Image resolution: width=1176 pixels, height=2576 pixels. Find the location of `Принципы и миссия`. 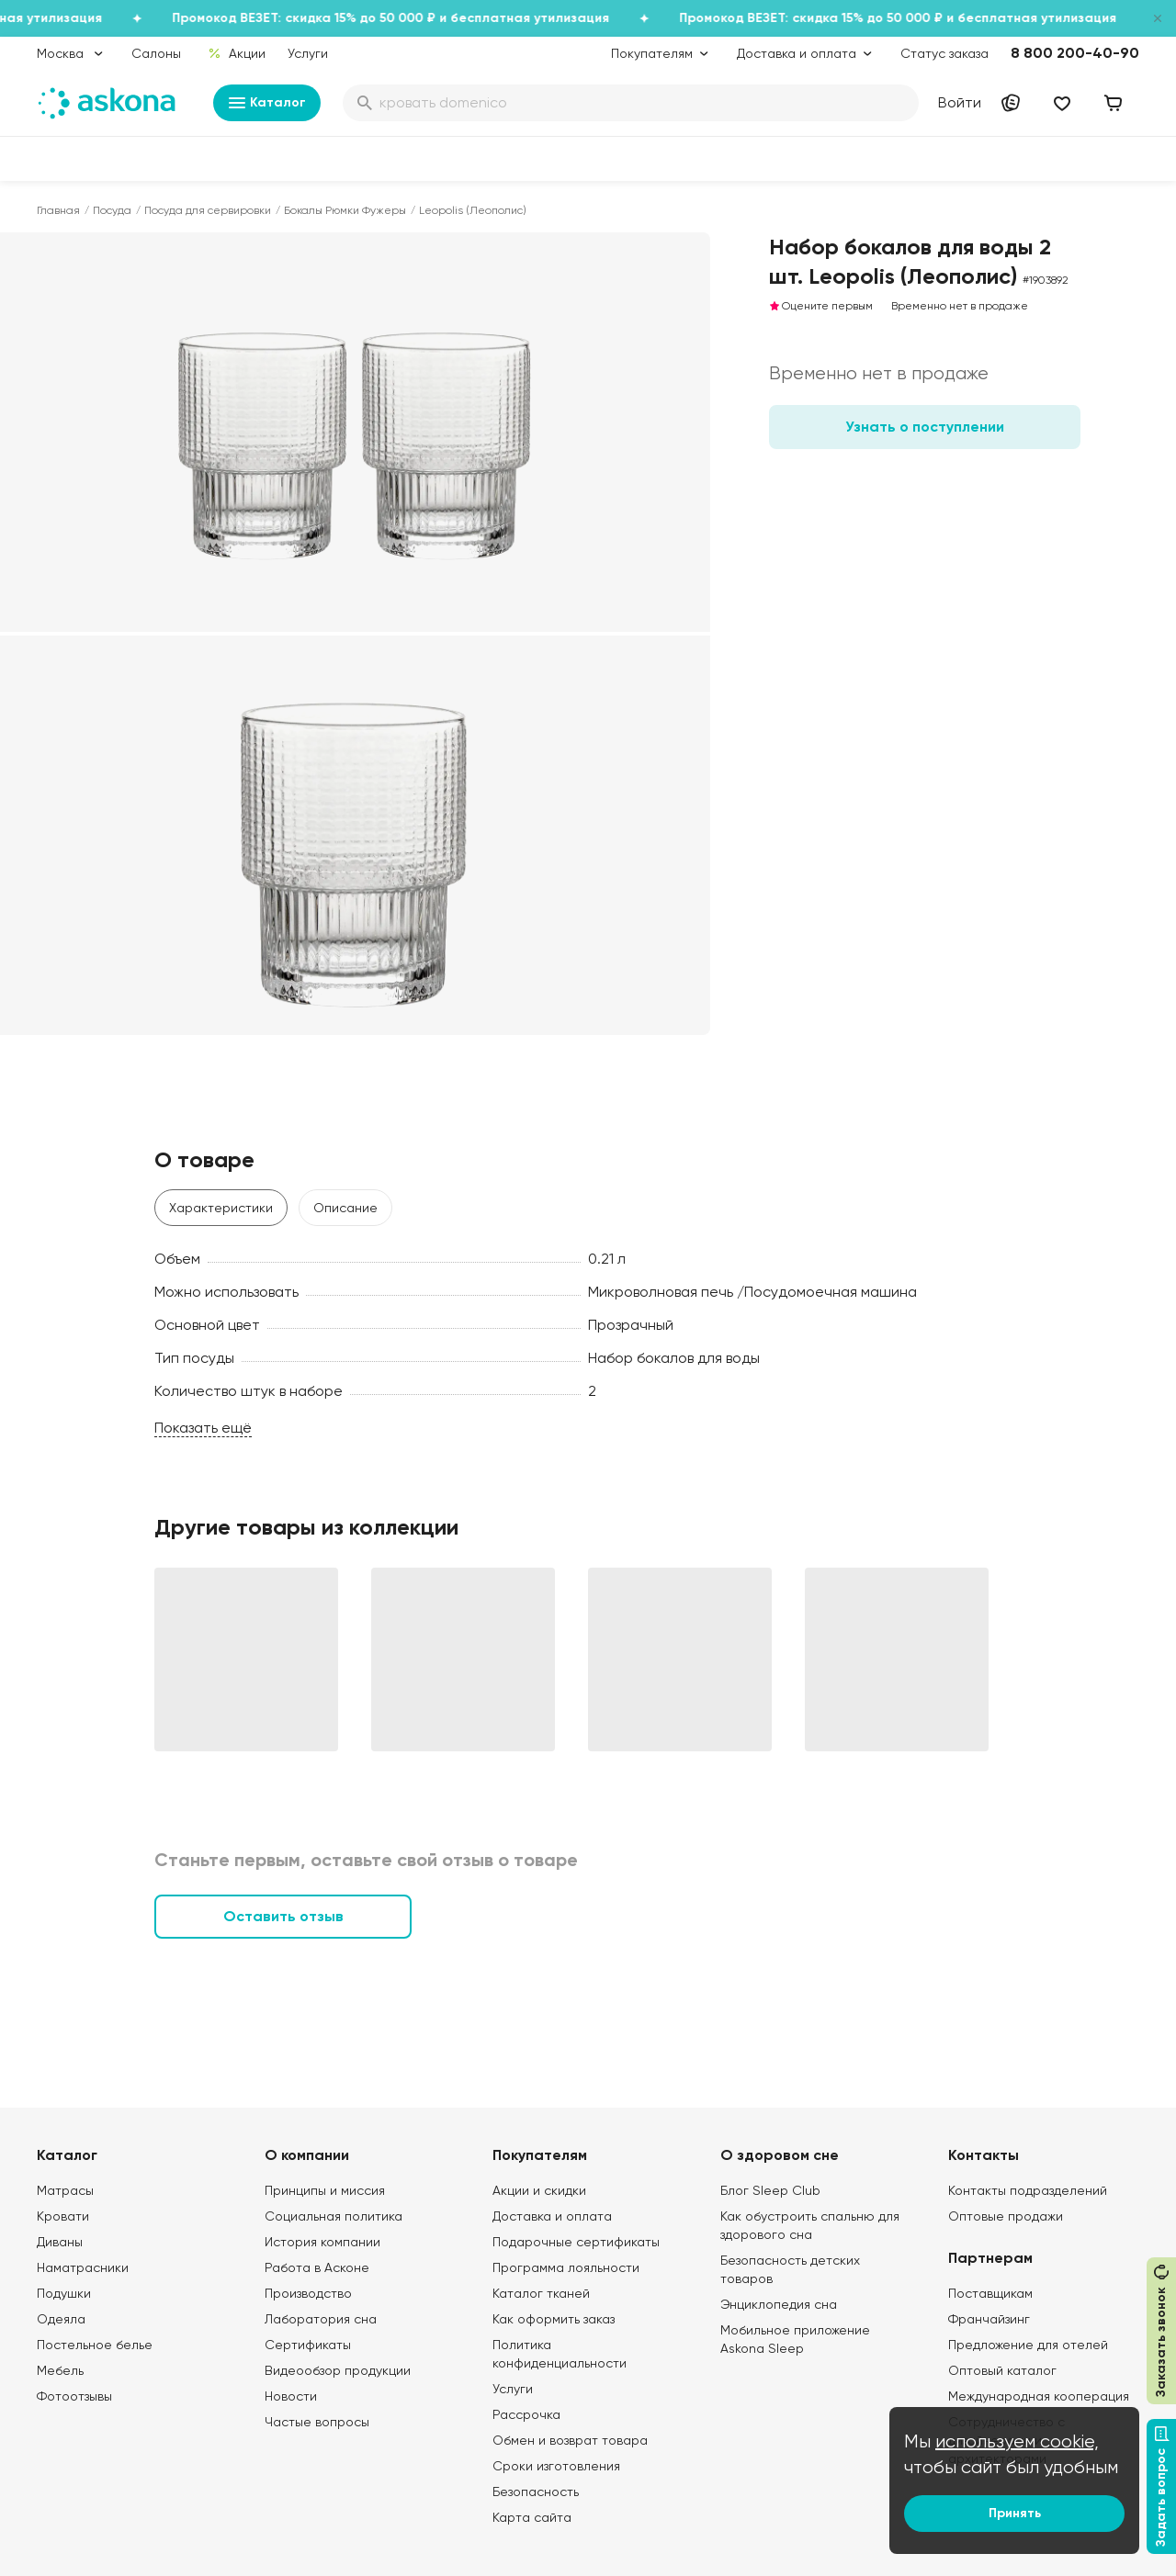

Принципы и миссия is located at coordinates (325, 2190).